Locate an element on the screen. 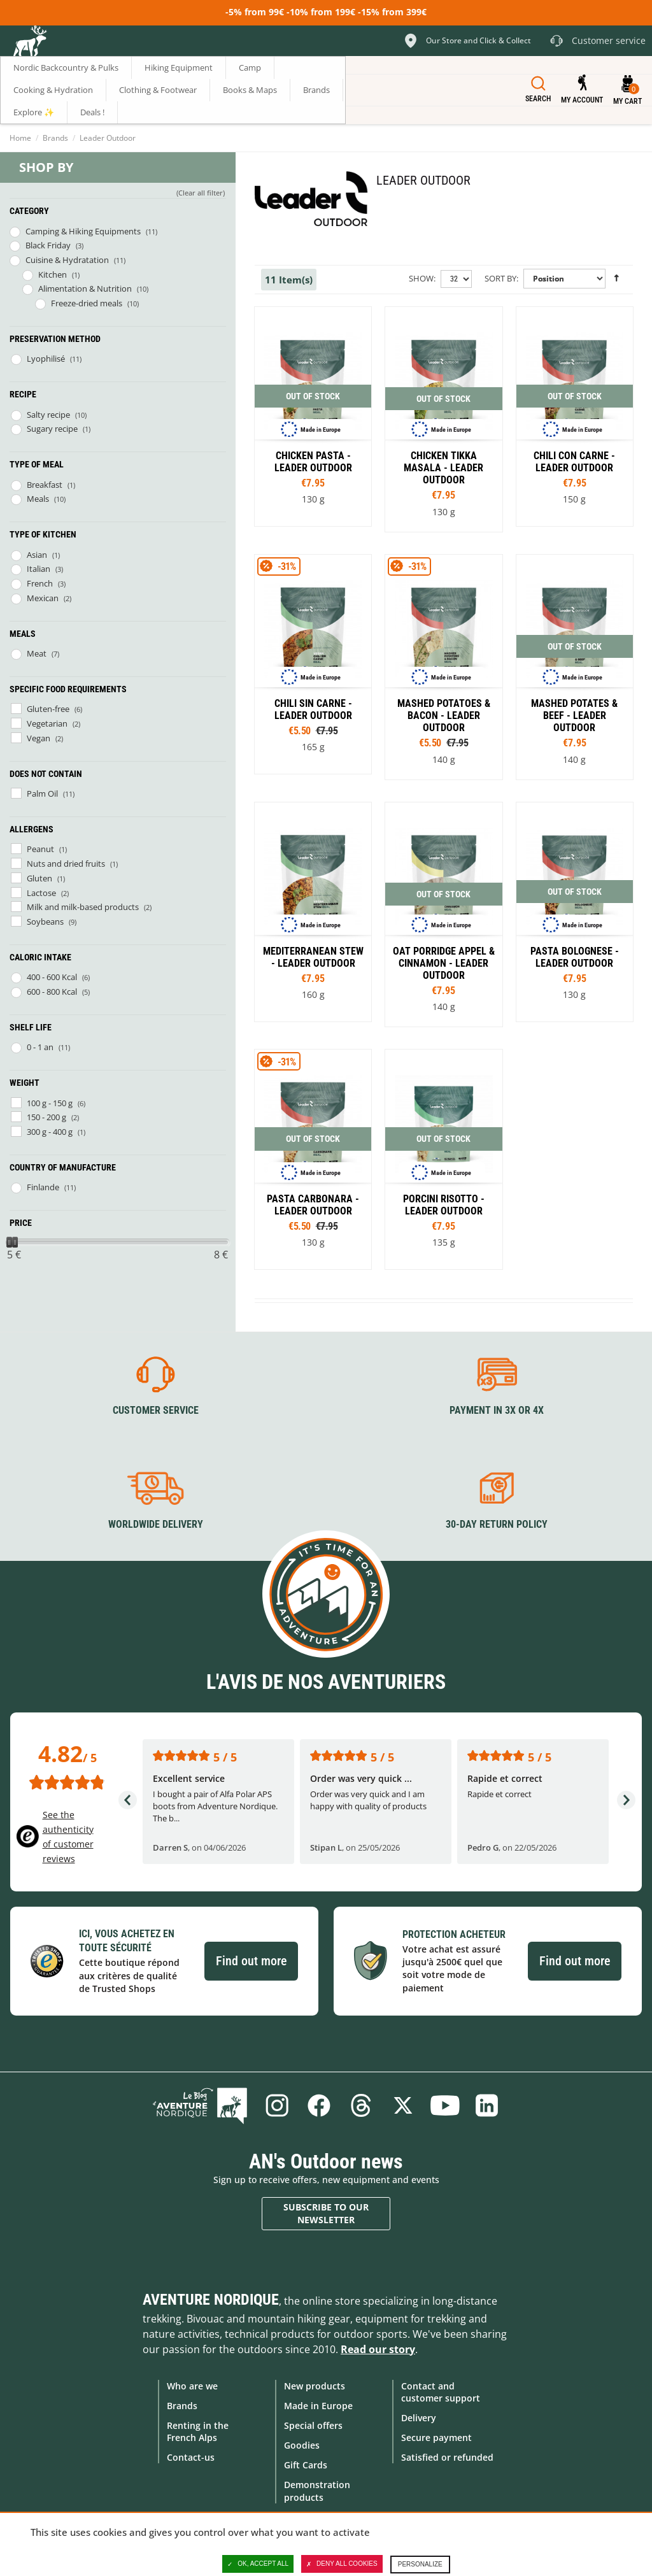  Renting in the French Alps is located at coordinates (198, 2431).